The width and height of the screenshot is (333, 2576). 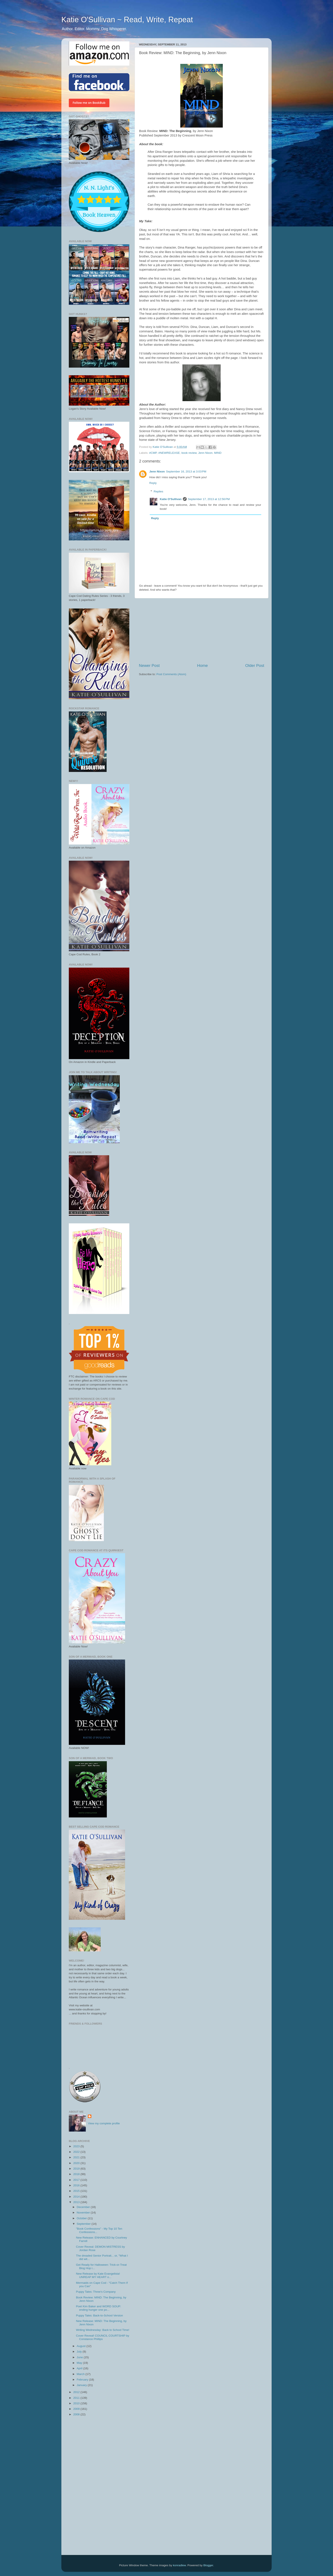 I want to click on #NEWRELEASE, so click(x=169, y=452).